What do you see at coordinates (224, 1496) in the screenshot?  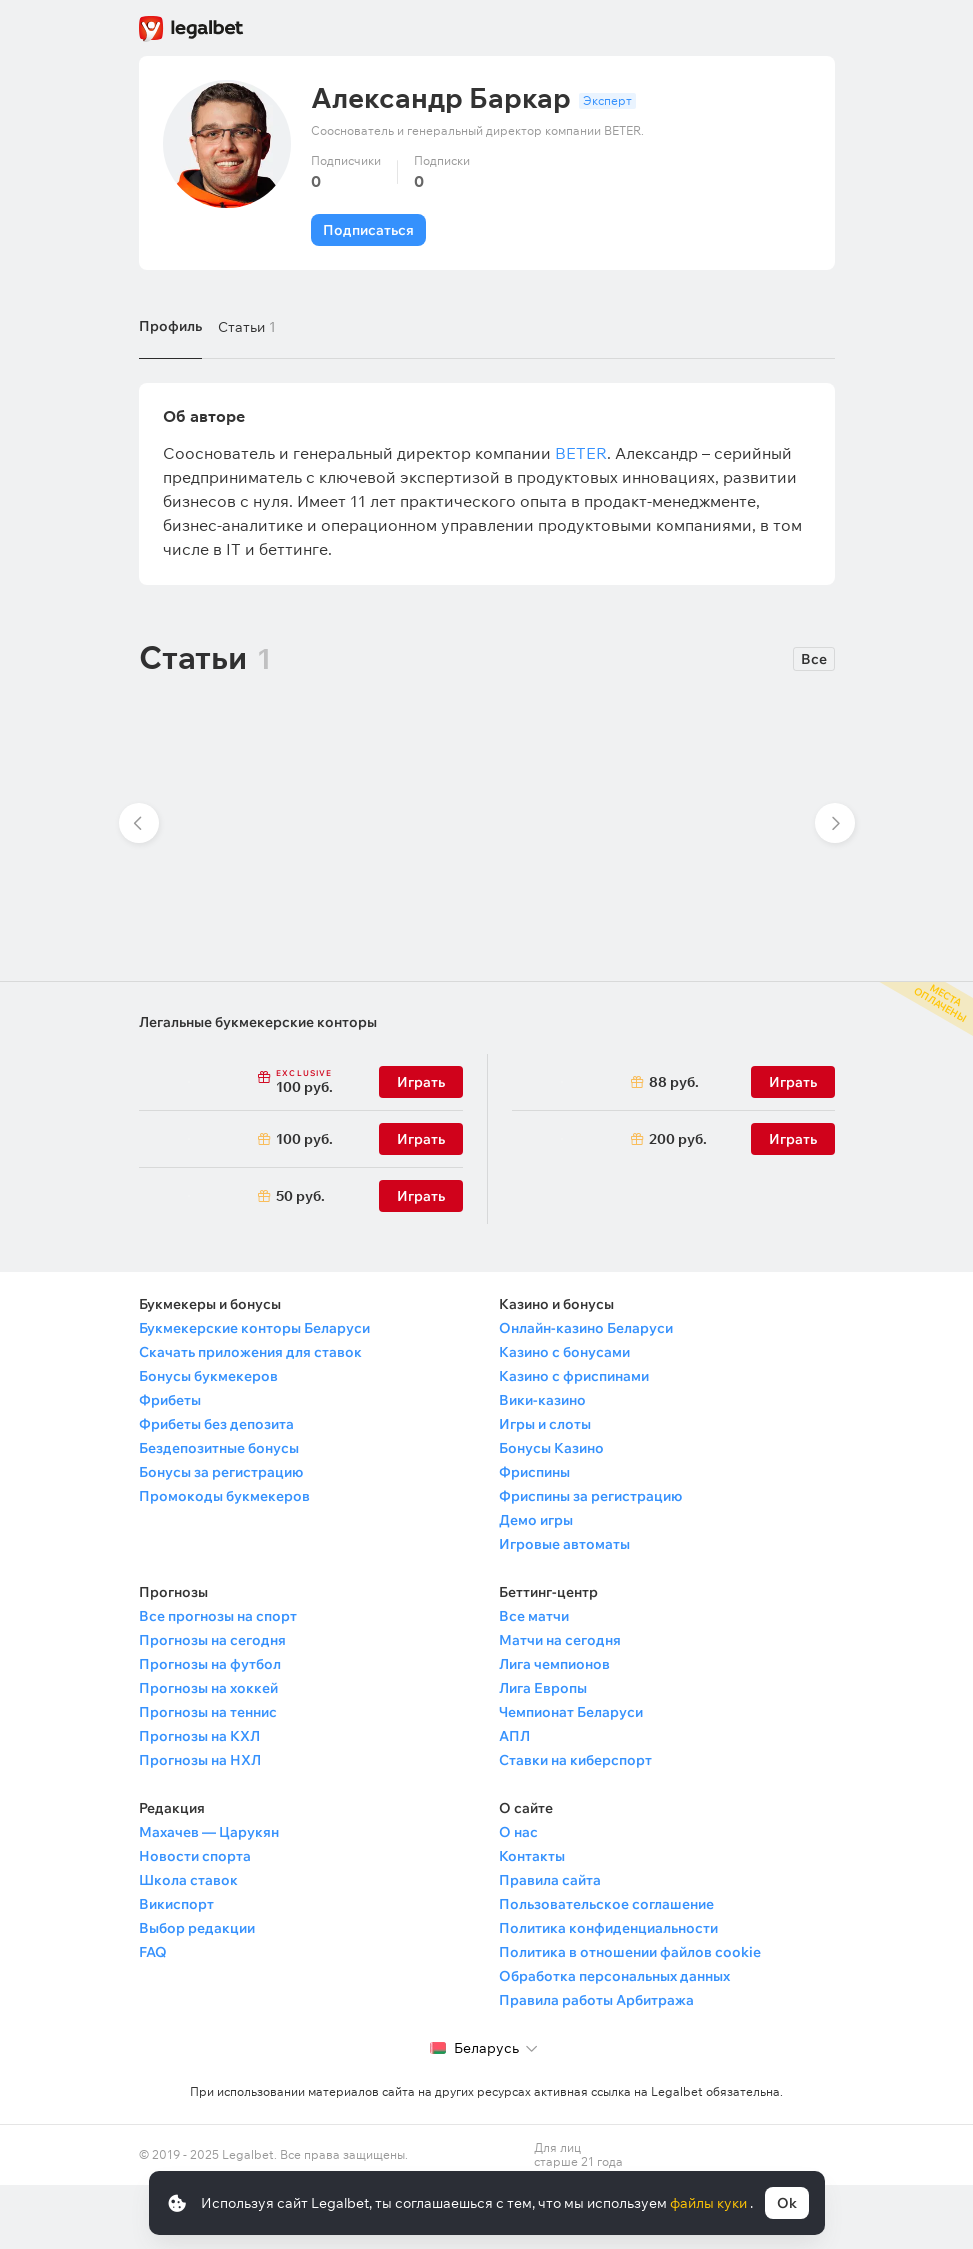 I see `Промокоды букмекеров` at bounding box center [224, 1496].